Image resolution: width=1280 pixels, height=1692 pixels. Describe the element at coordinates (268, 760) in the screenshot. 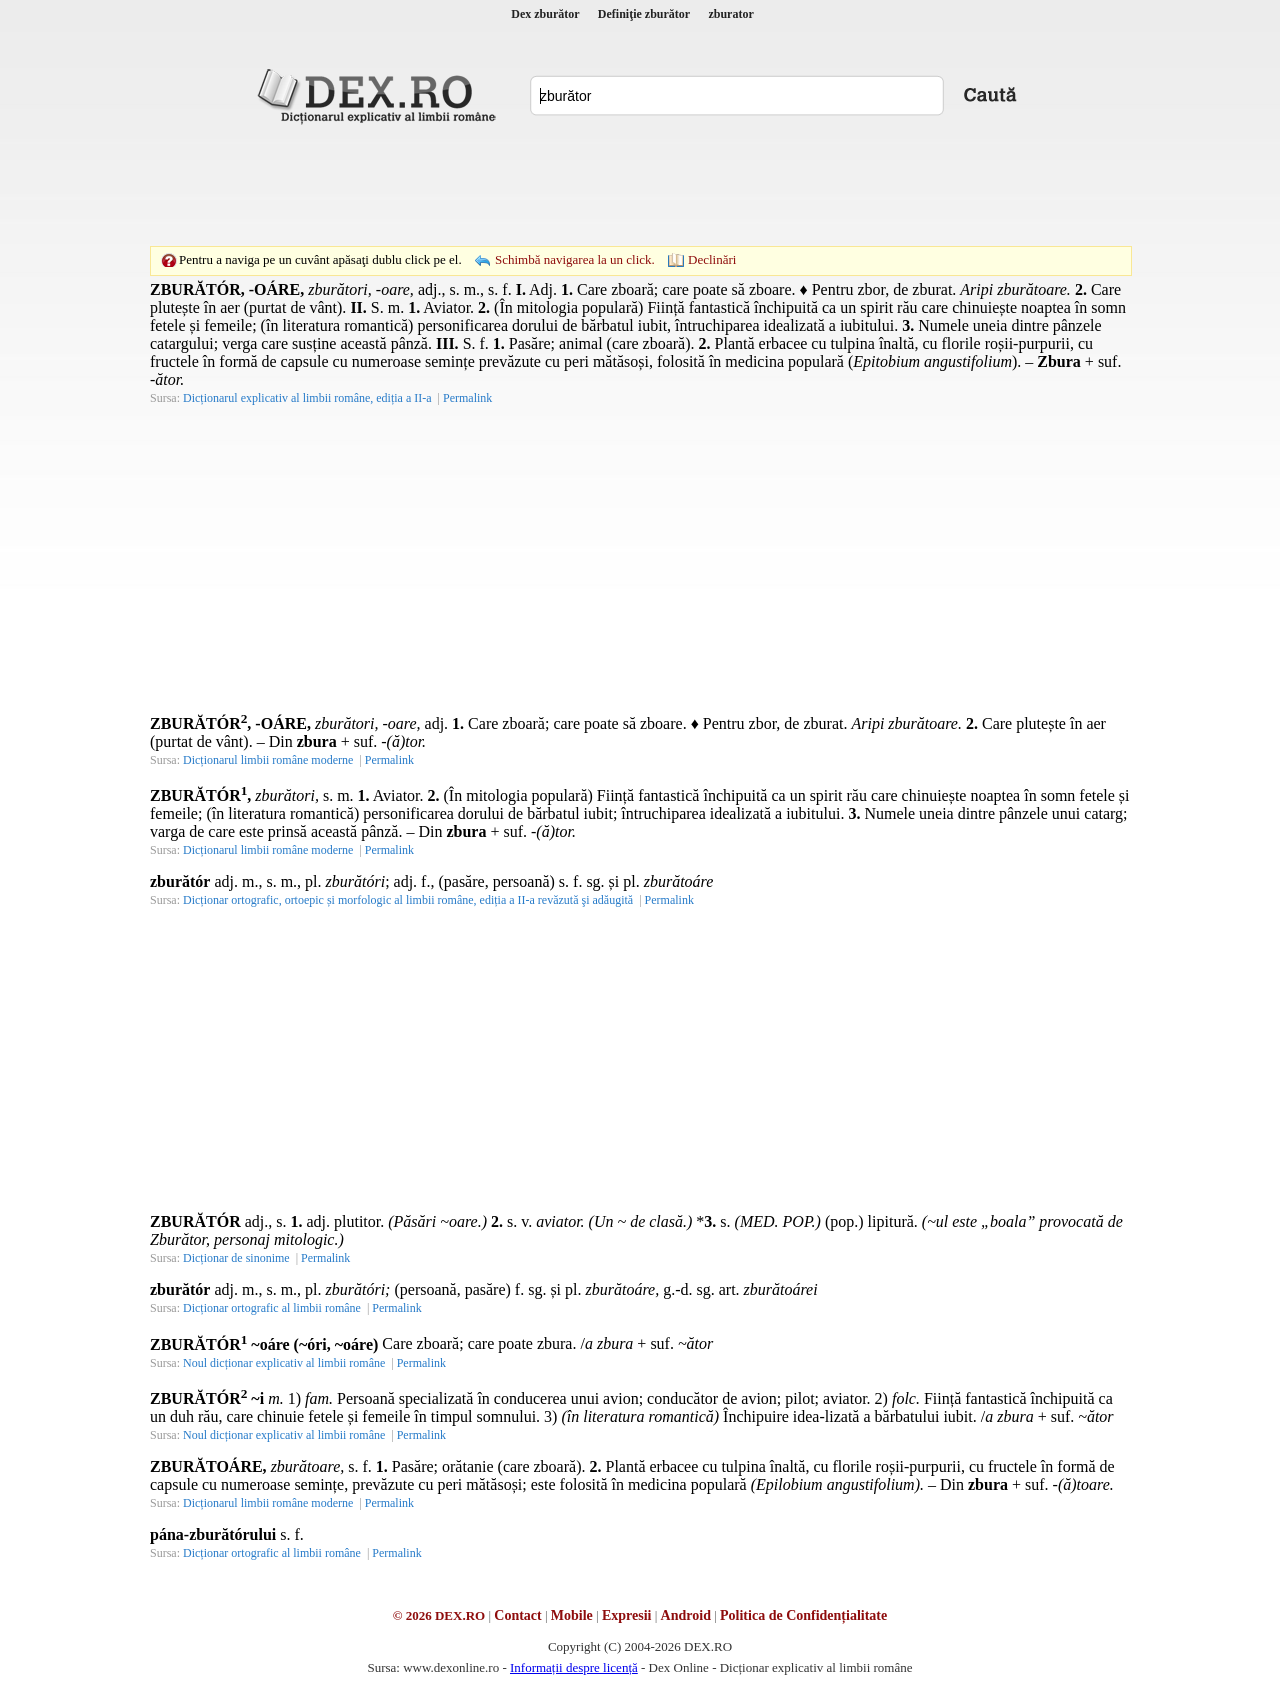

I see `Dicționarul limbii române moderne` at that location.